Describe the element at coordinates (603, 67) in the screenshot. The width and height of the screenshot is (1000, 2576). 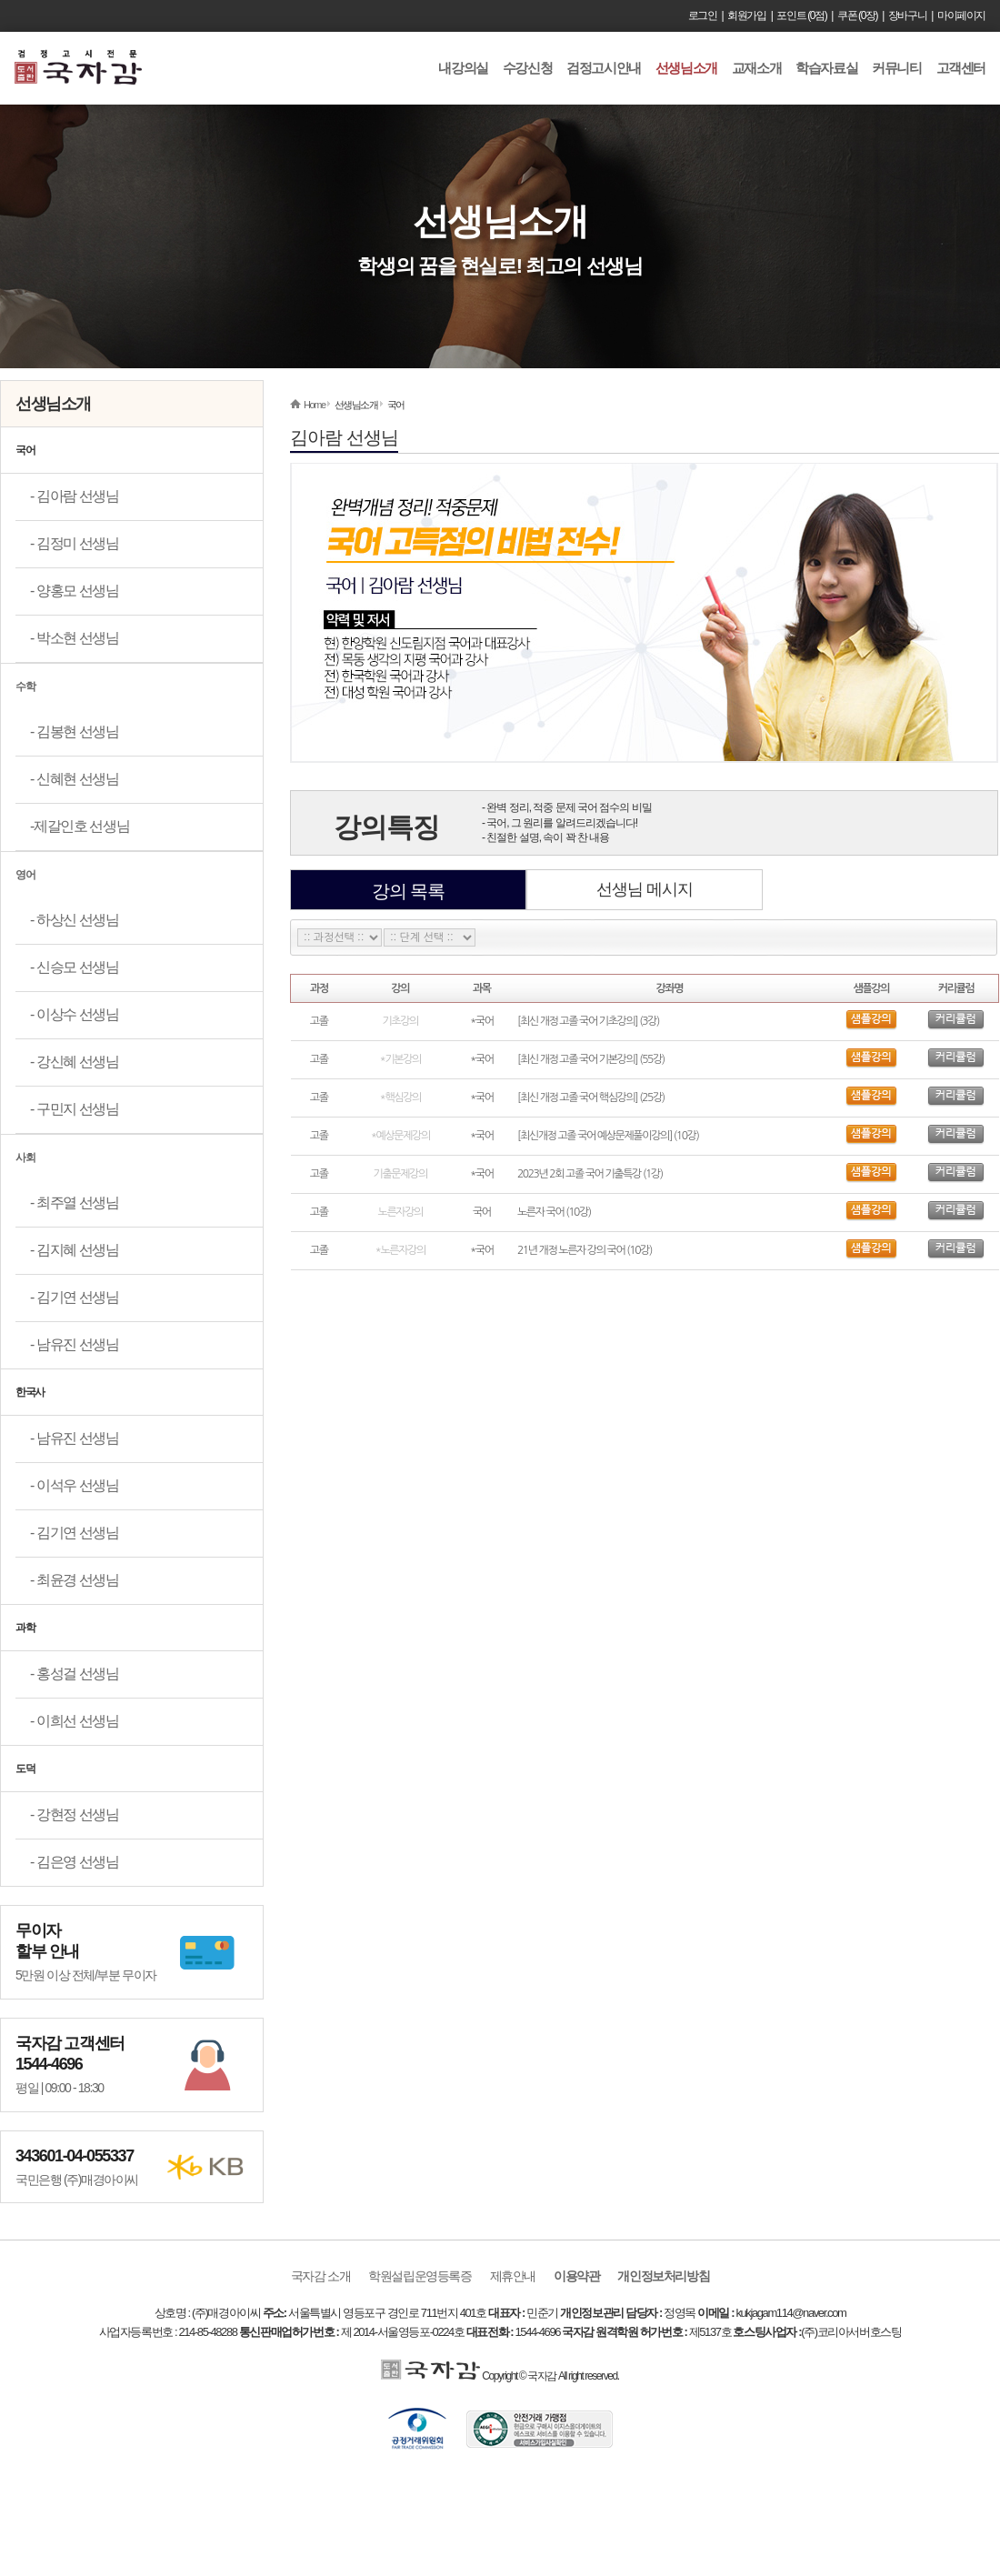
I see `검정고시안내` at that location.